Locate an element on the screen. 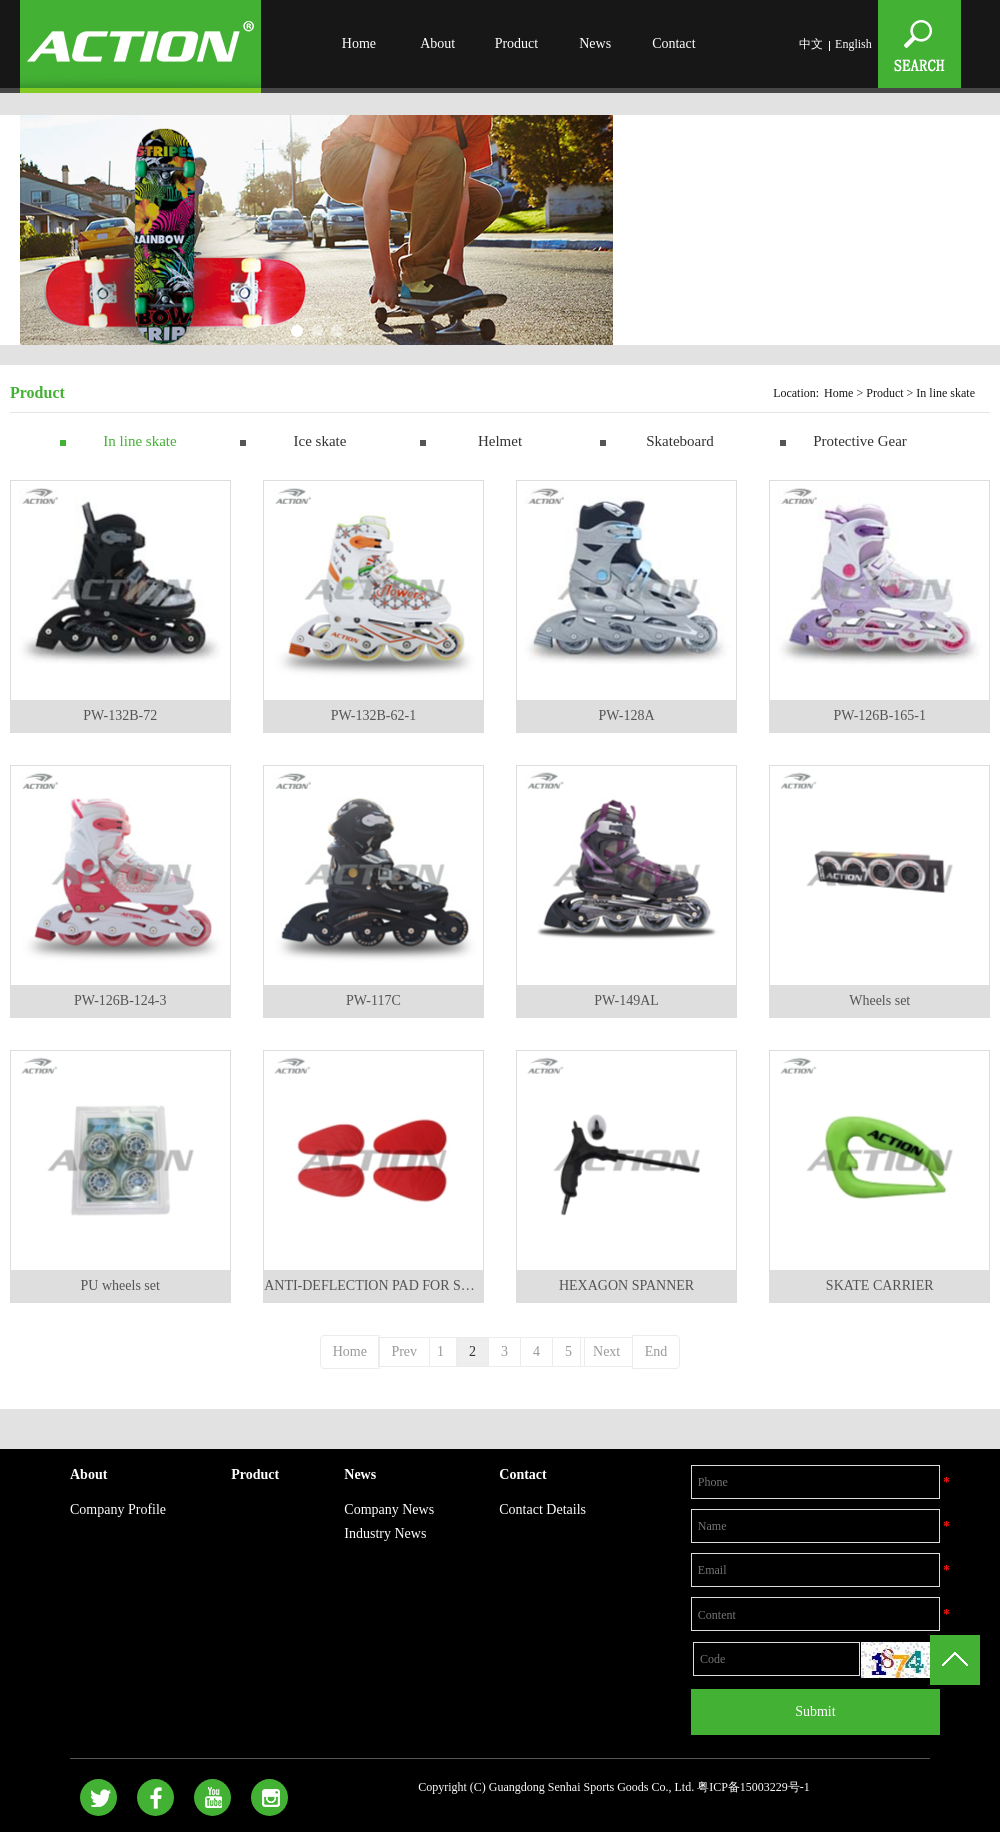  Helmet is located at coordinates (500, 441).